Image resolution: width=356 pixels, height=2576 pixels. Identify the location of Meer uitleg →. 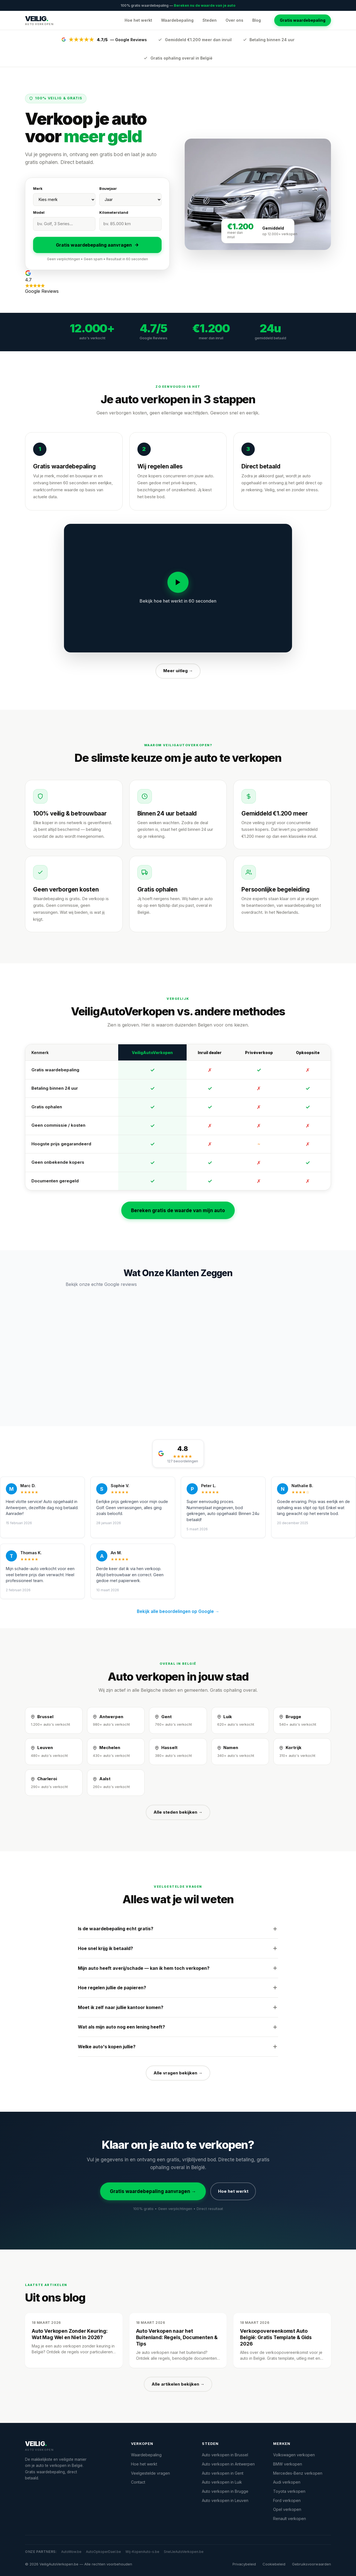
(178, 670).